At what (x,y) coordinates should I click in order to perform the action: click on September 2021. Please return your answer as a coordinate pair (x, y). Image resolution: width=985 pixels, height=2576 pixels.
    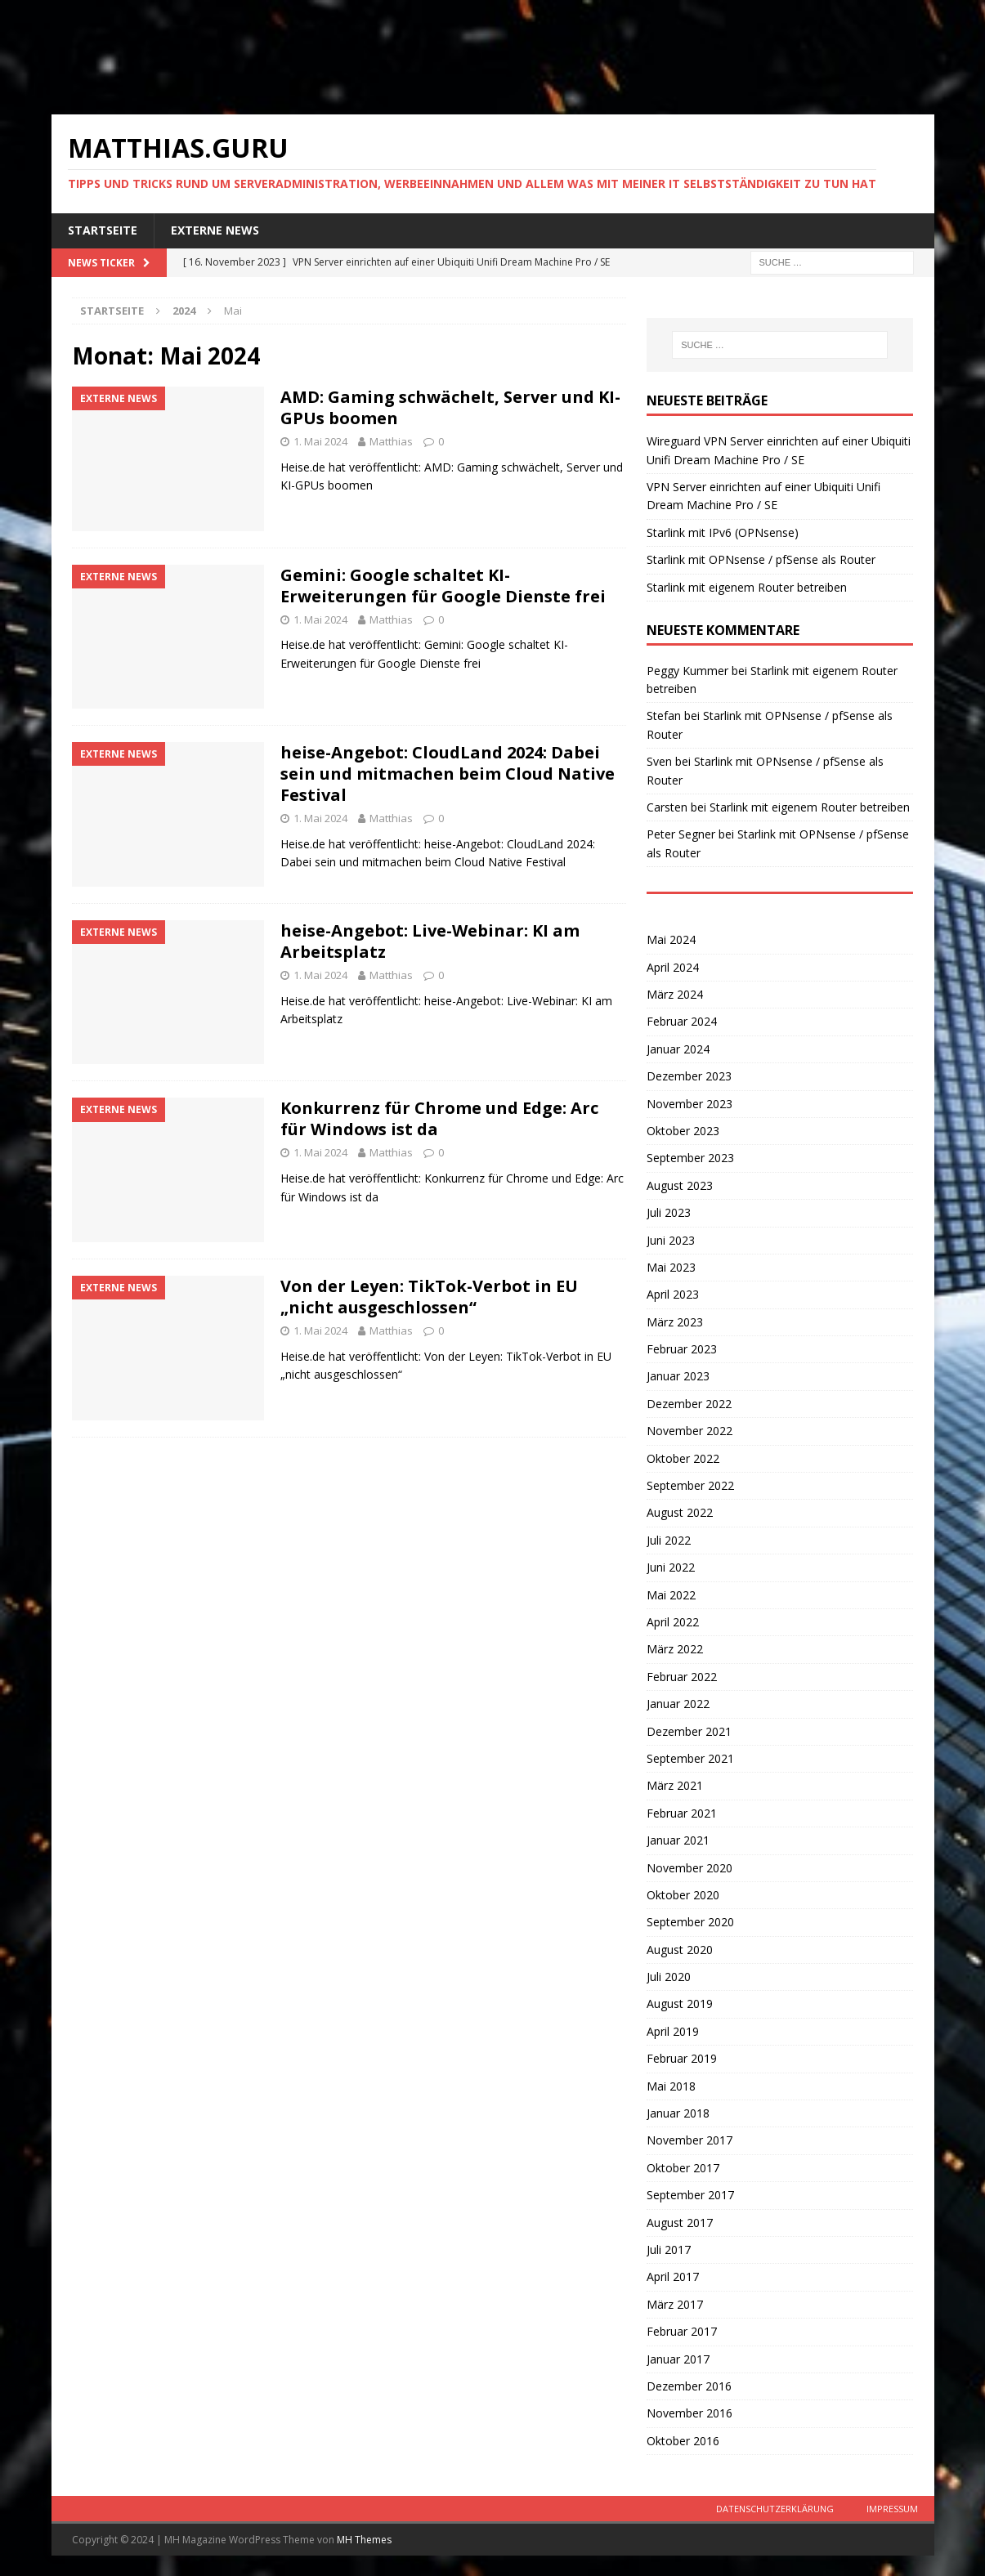
    Looking at the image, I should click on (690, 1758).